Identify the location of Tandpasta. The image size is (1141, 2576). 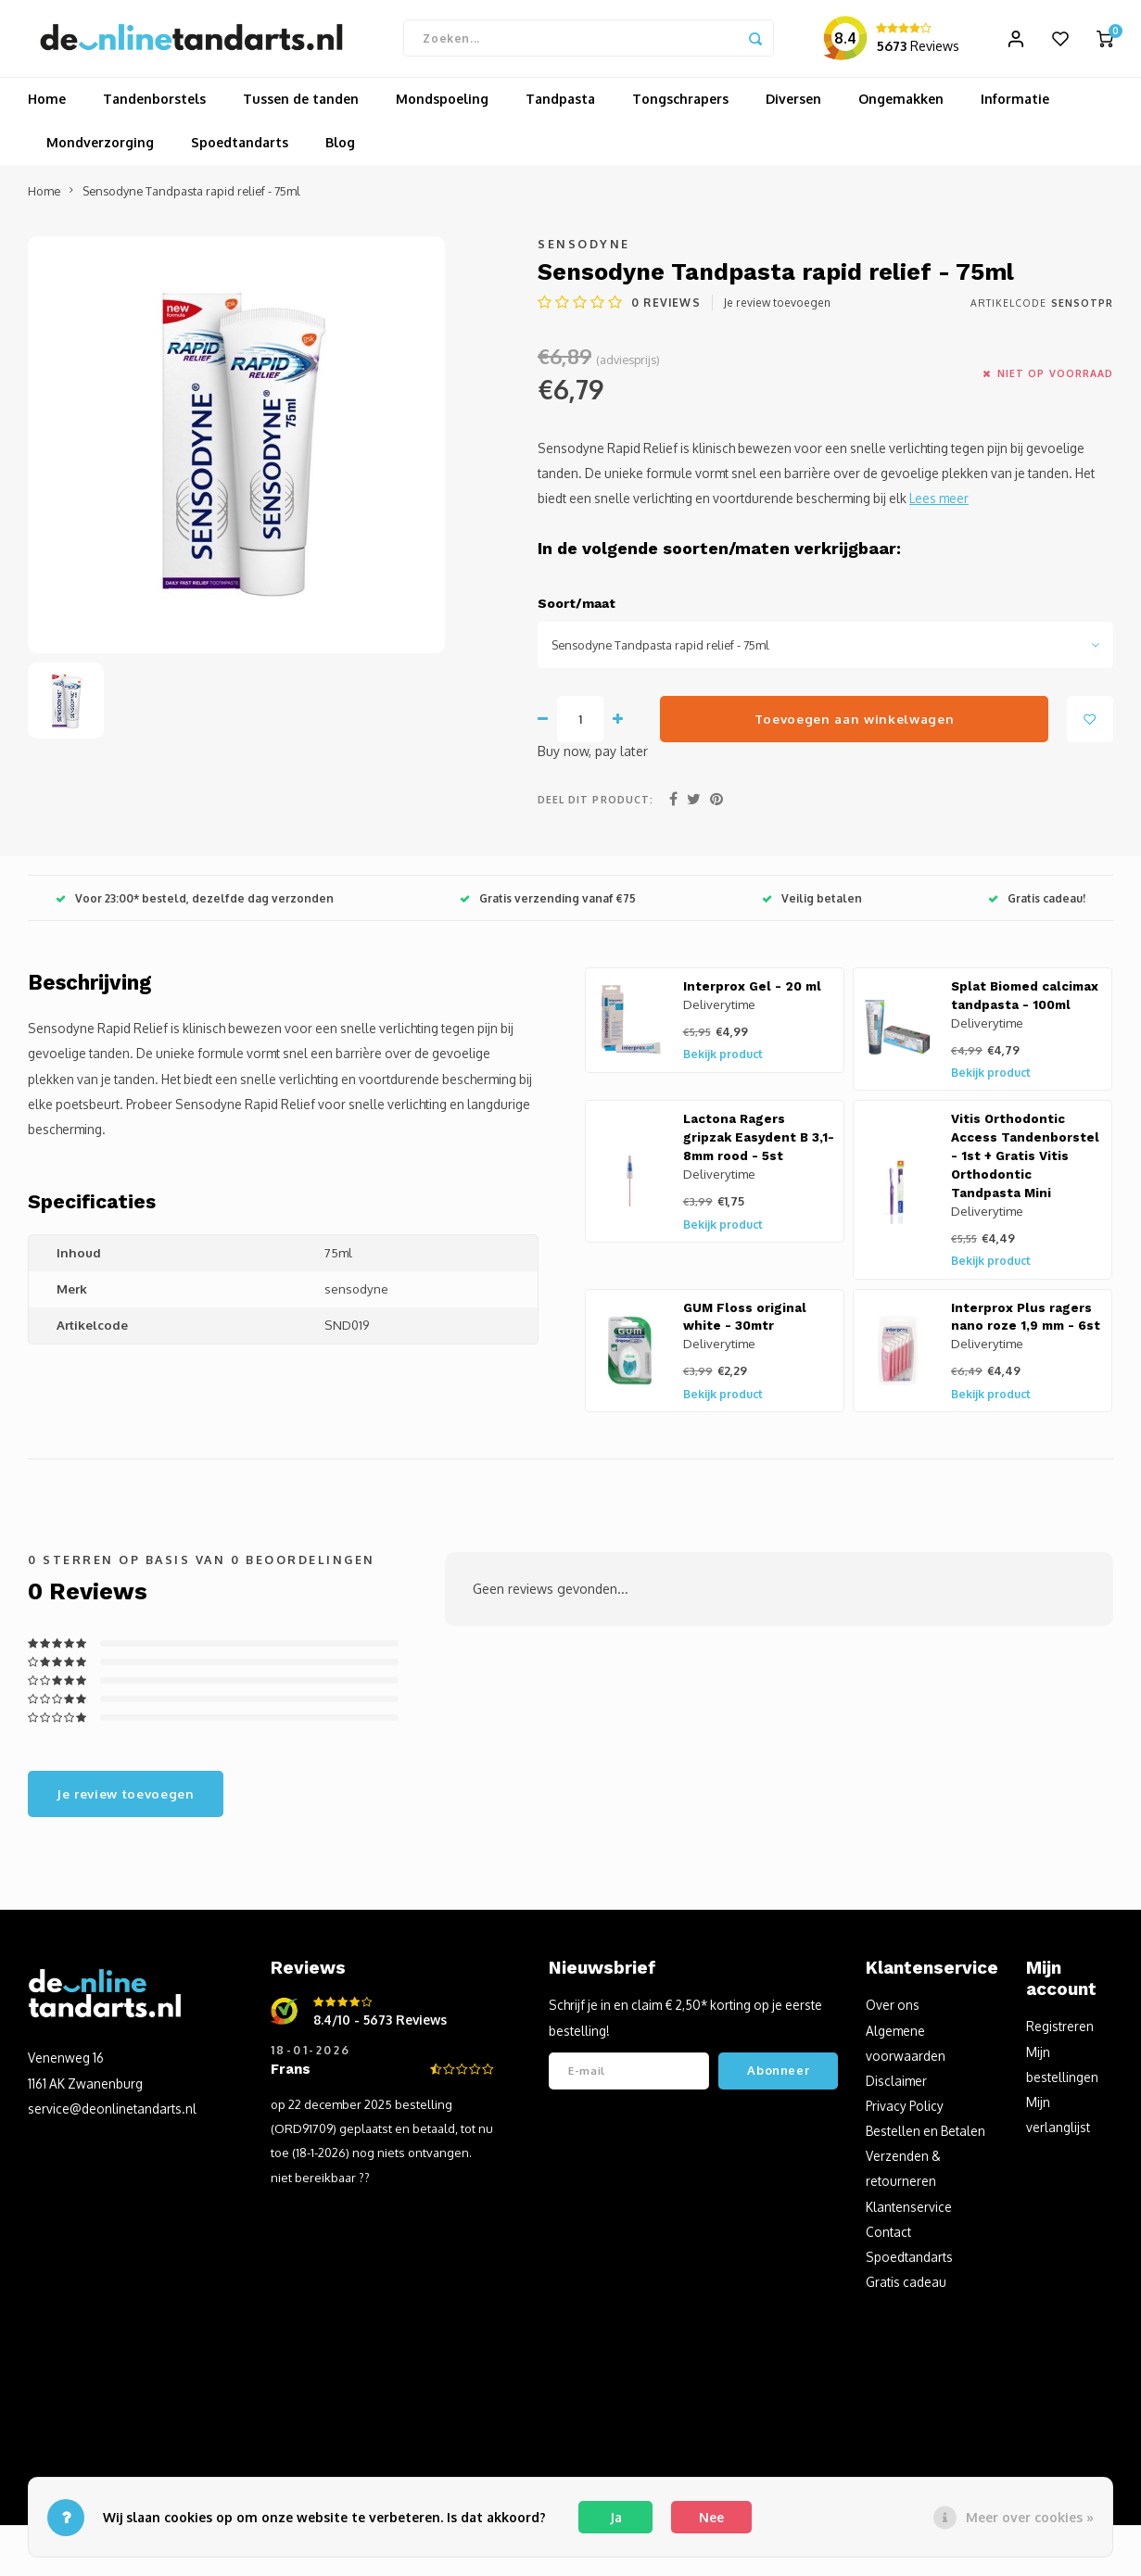
(560, 106).